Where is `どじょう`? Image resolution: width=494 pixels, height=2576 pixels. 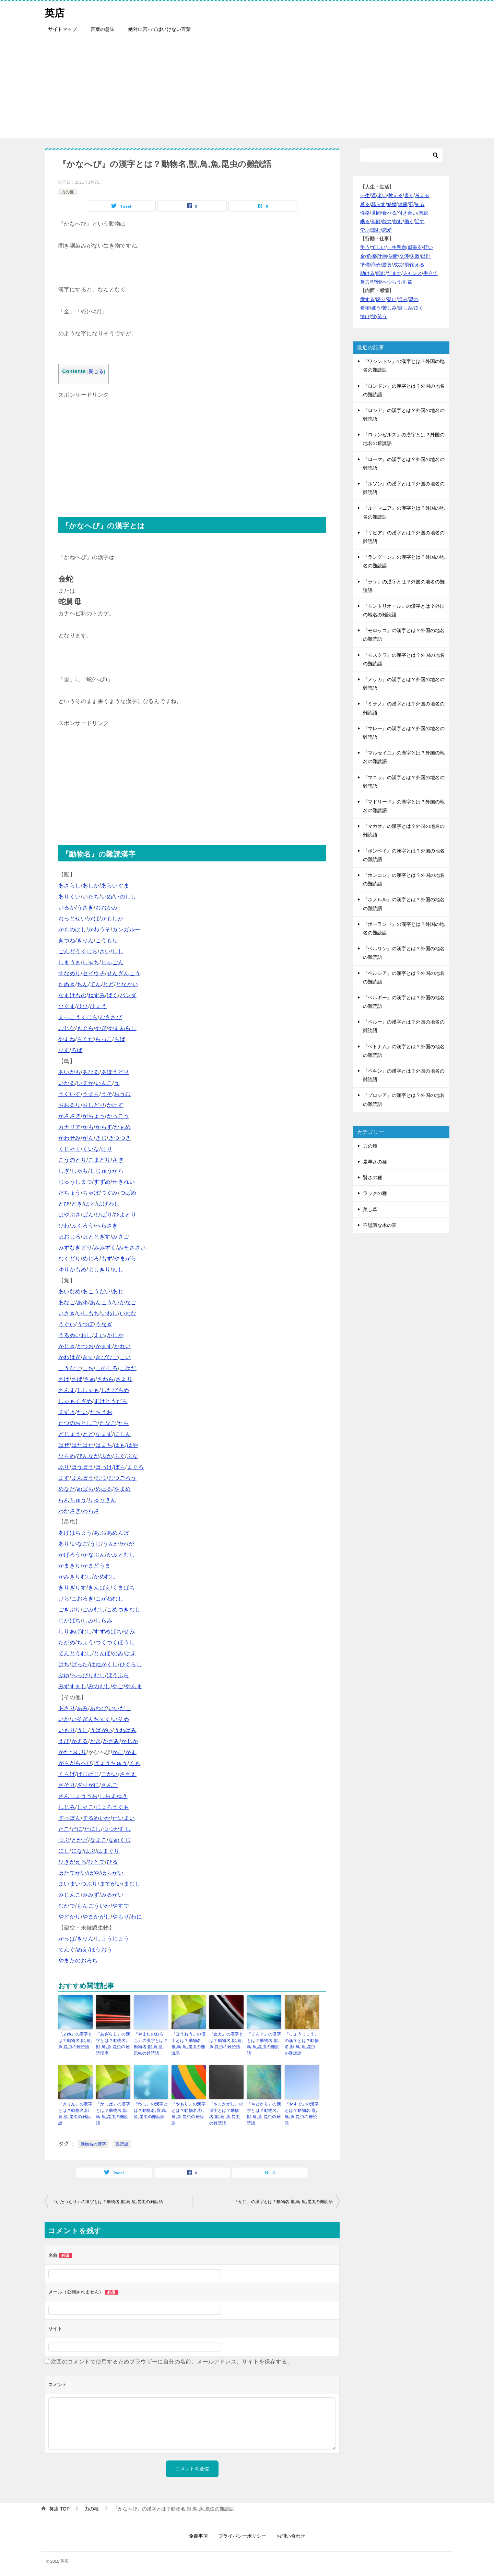 どじょう is located at coordinates (69, 1434).